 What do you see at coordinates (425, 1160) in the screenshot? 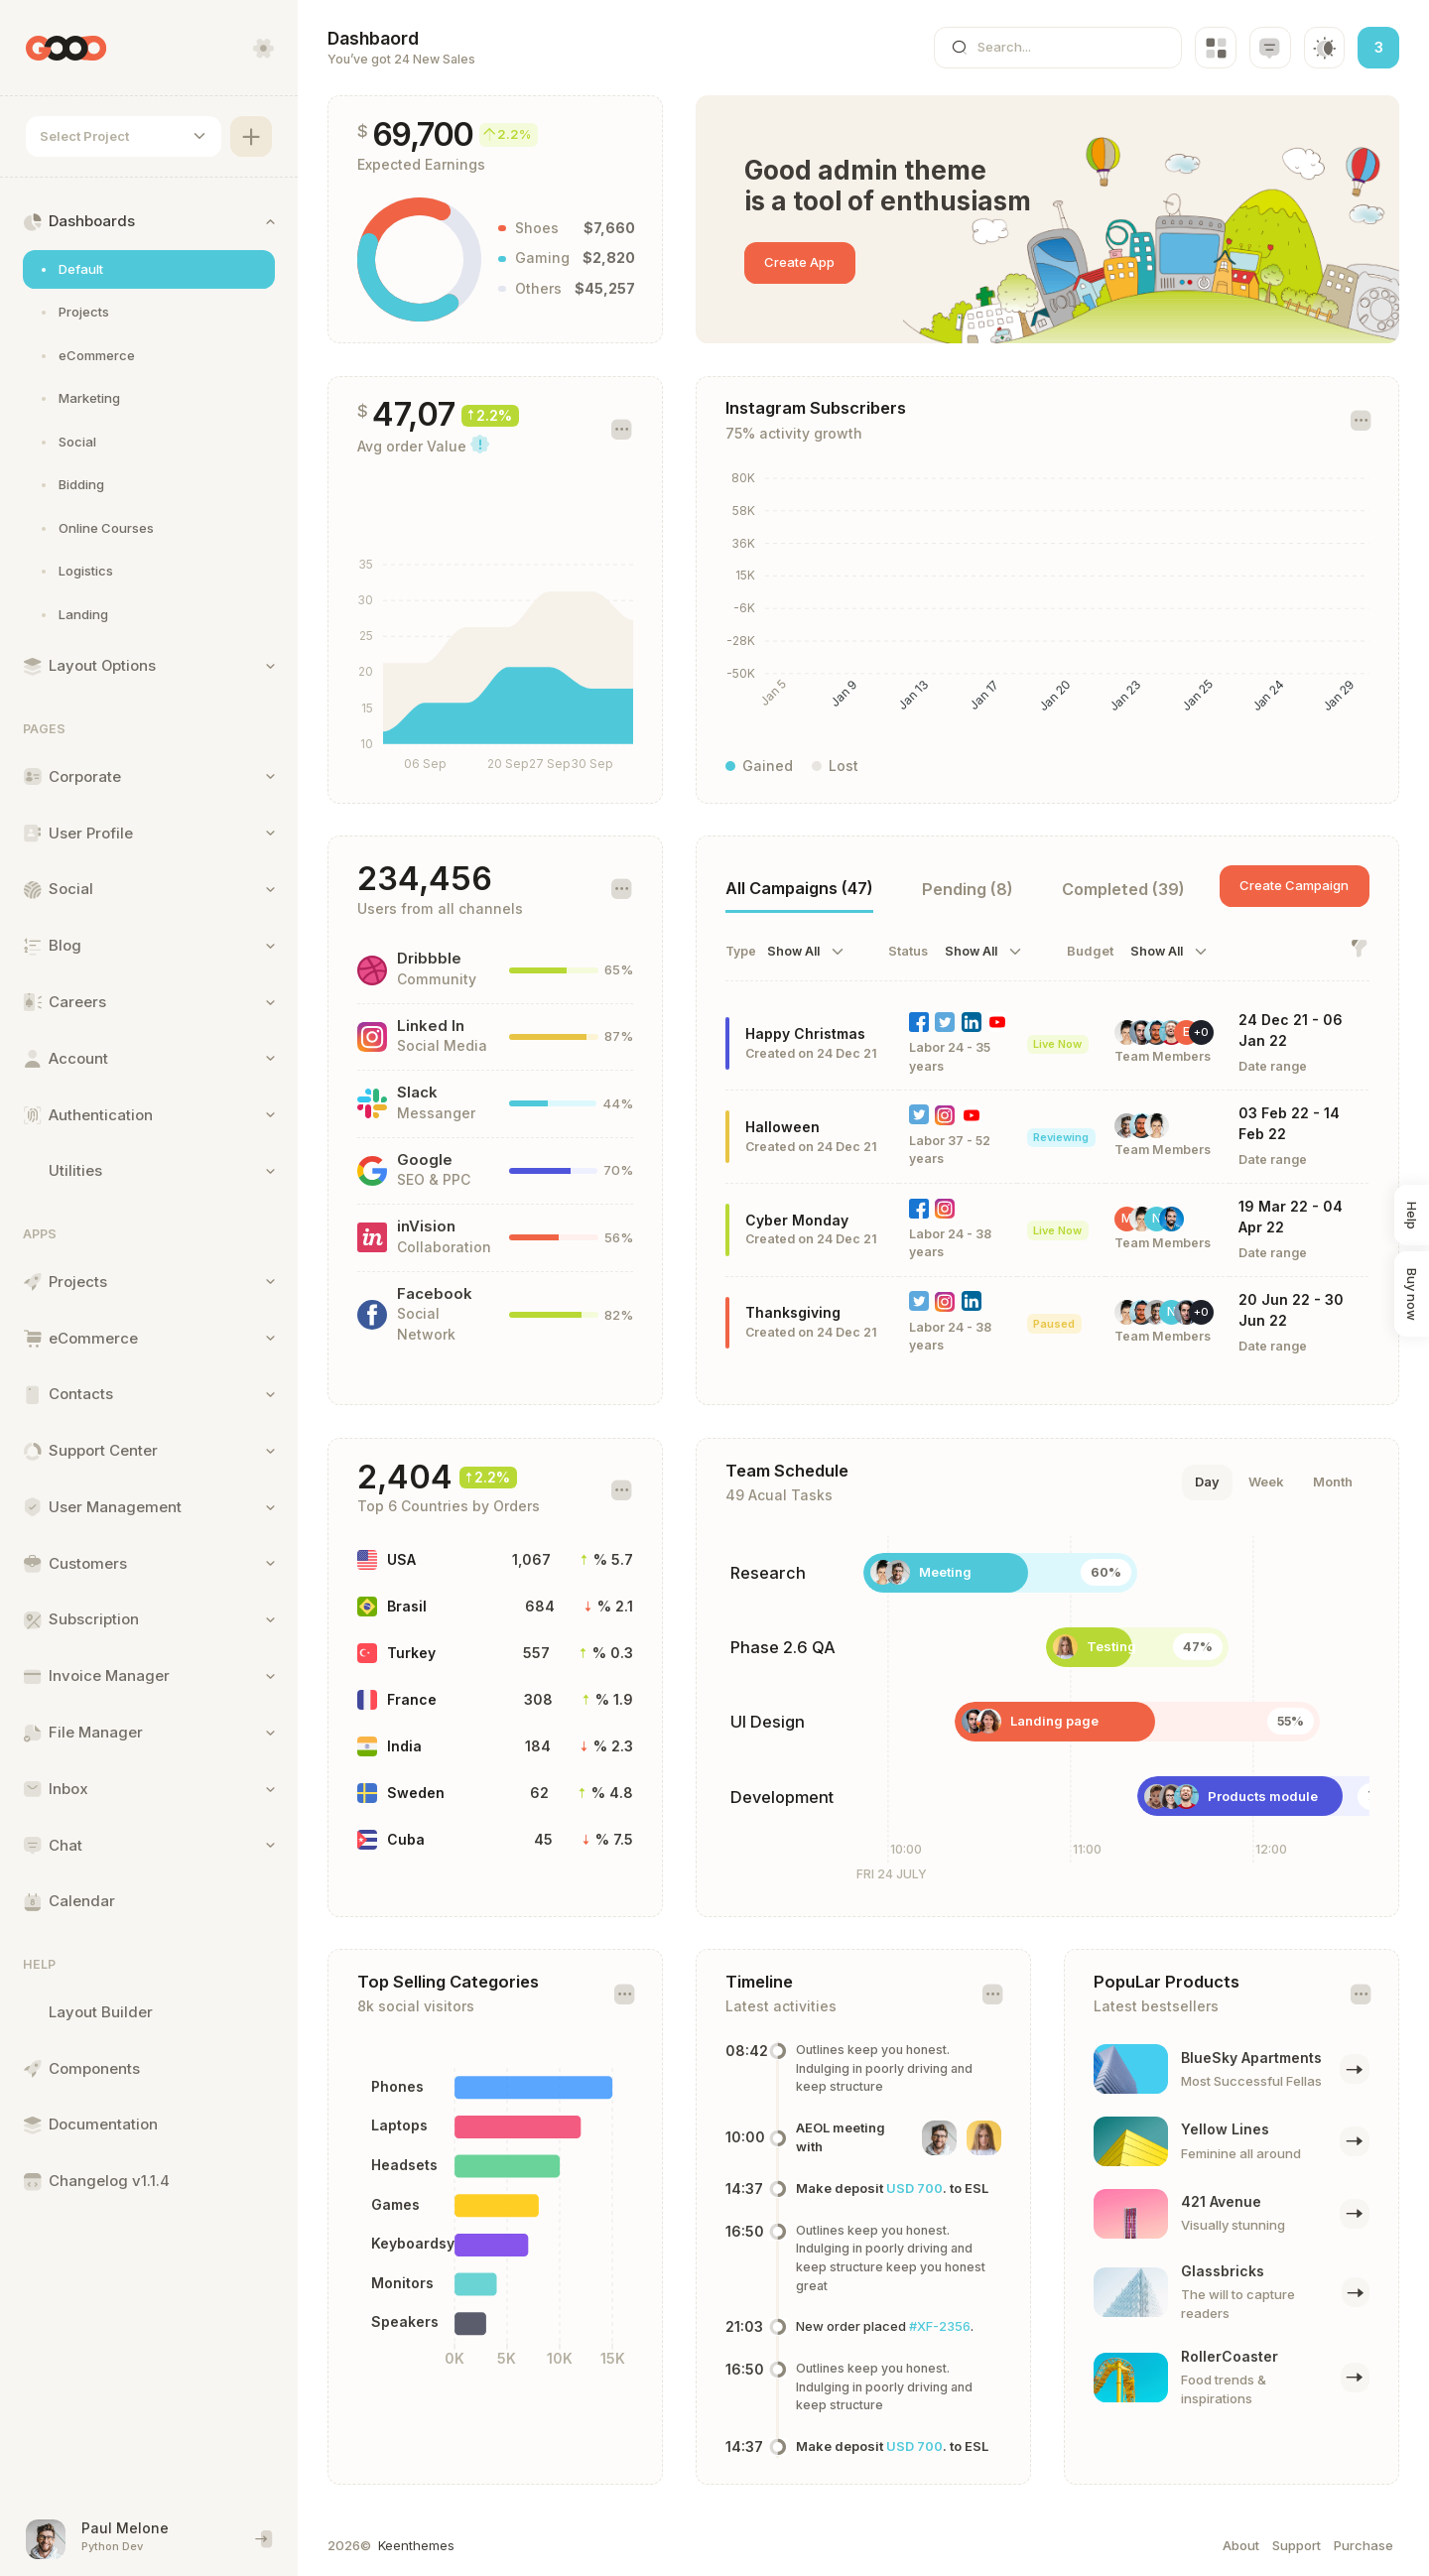
I see `Google` at bounding box center [425, 1160].